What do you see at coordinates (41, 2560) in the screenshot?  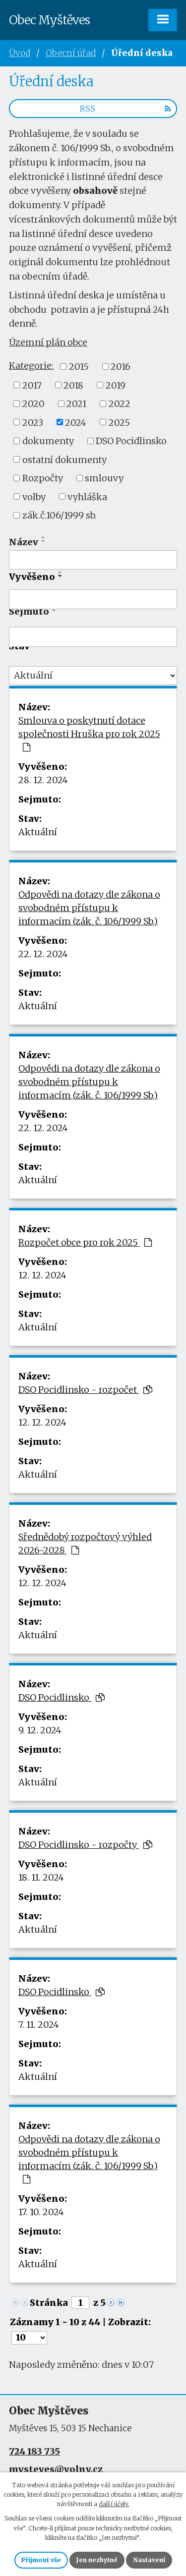 I see `Přijmout vše` at bounding box center [41, 2560].